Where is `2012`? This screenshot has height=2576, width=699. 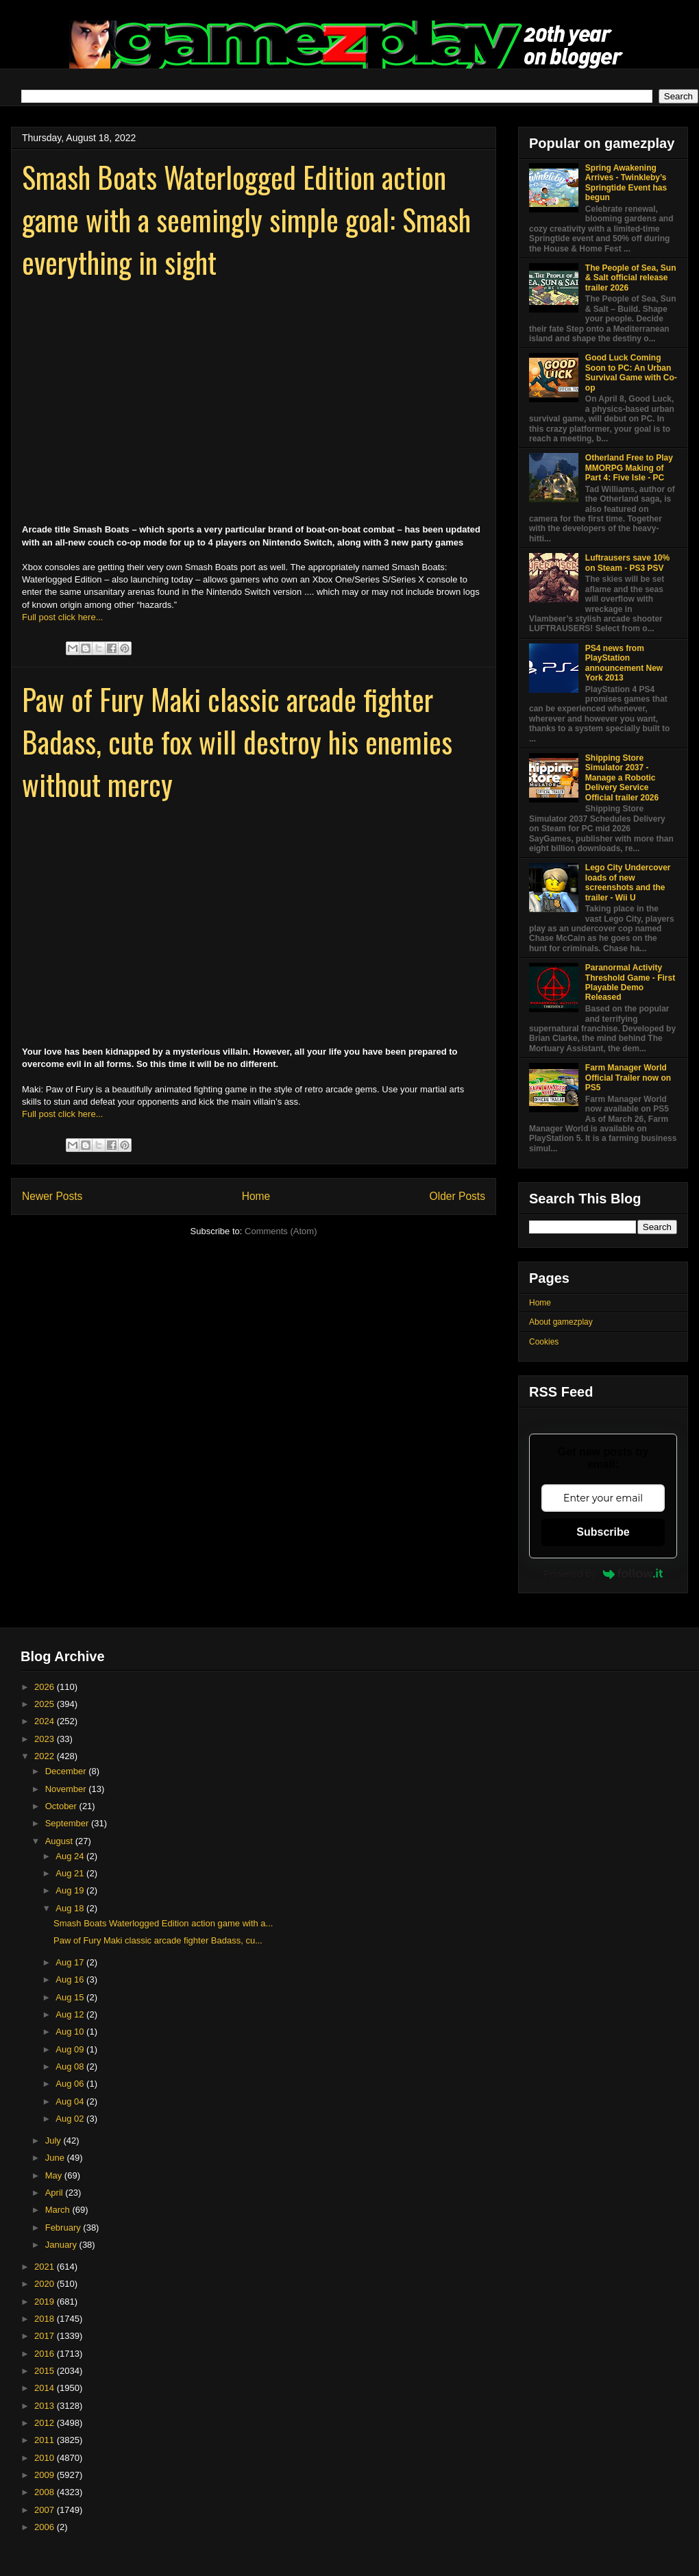
2012 is located at coordinates (45, 2423).